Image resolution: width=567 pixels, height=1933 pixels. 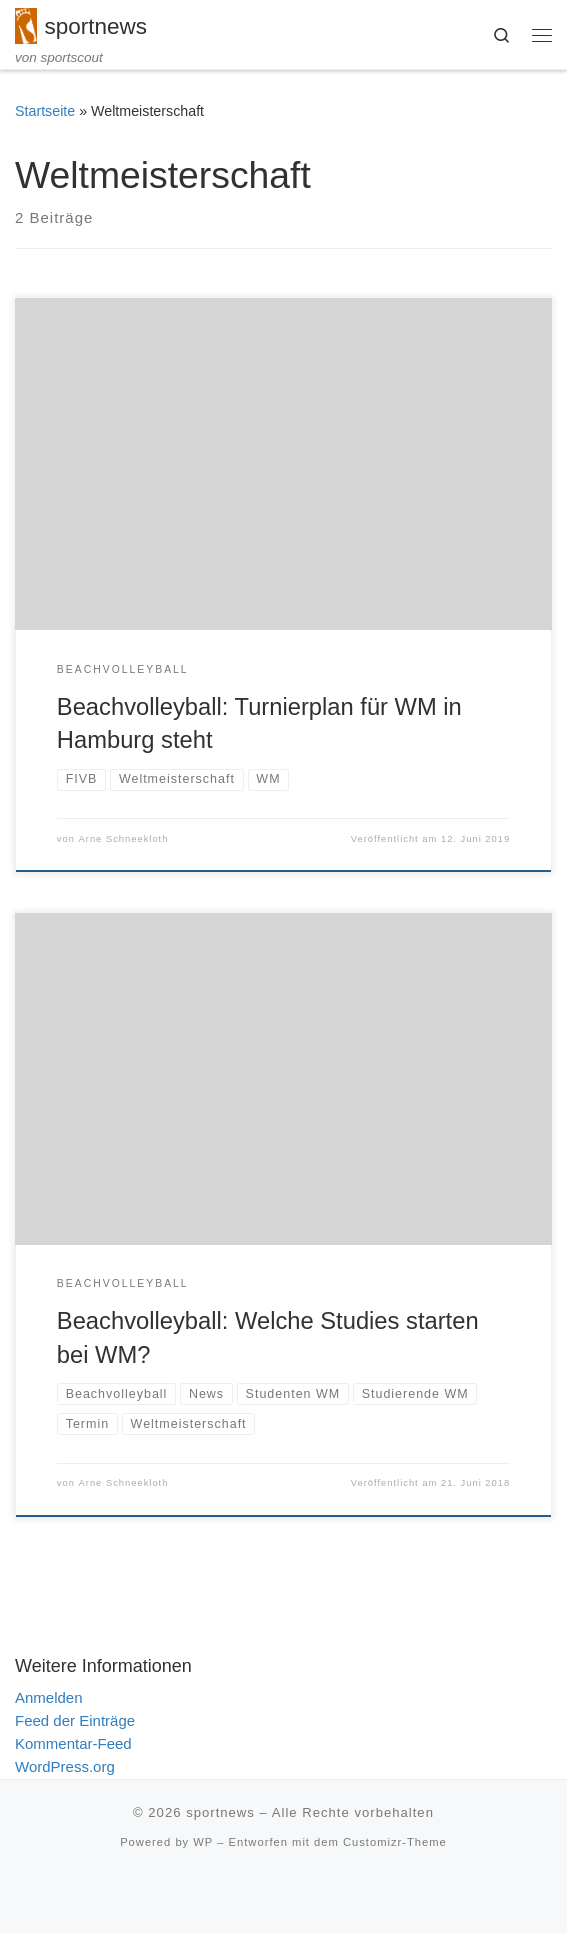 I want to click on Kommentar-Feed, so click(x=73, y=1743).